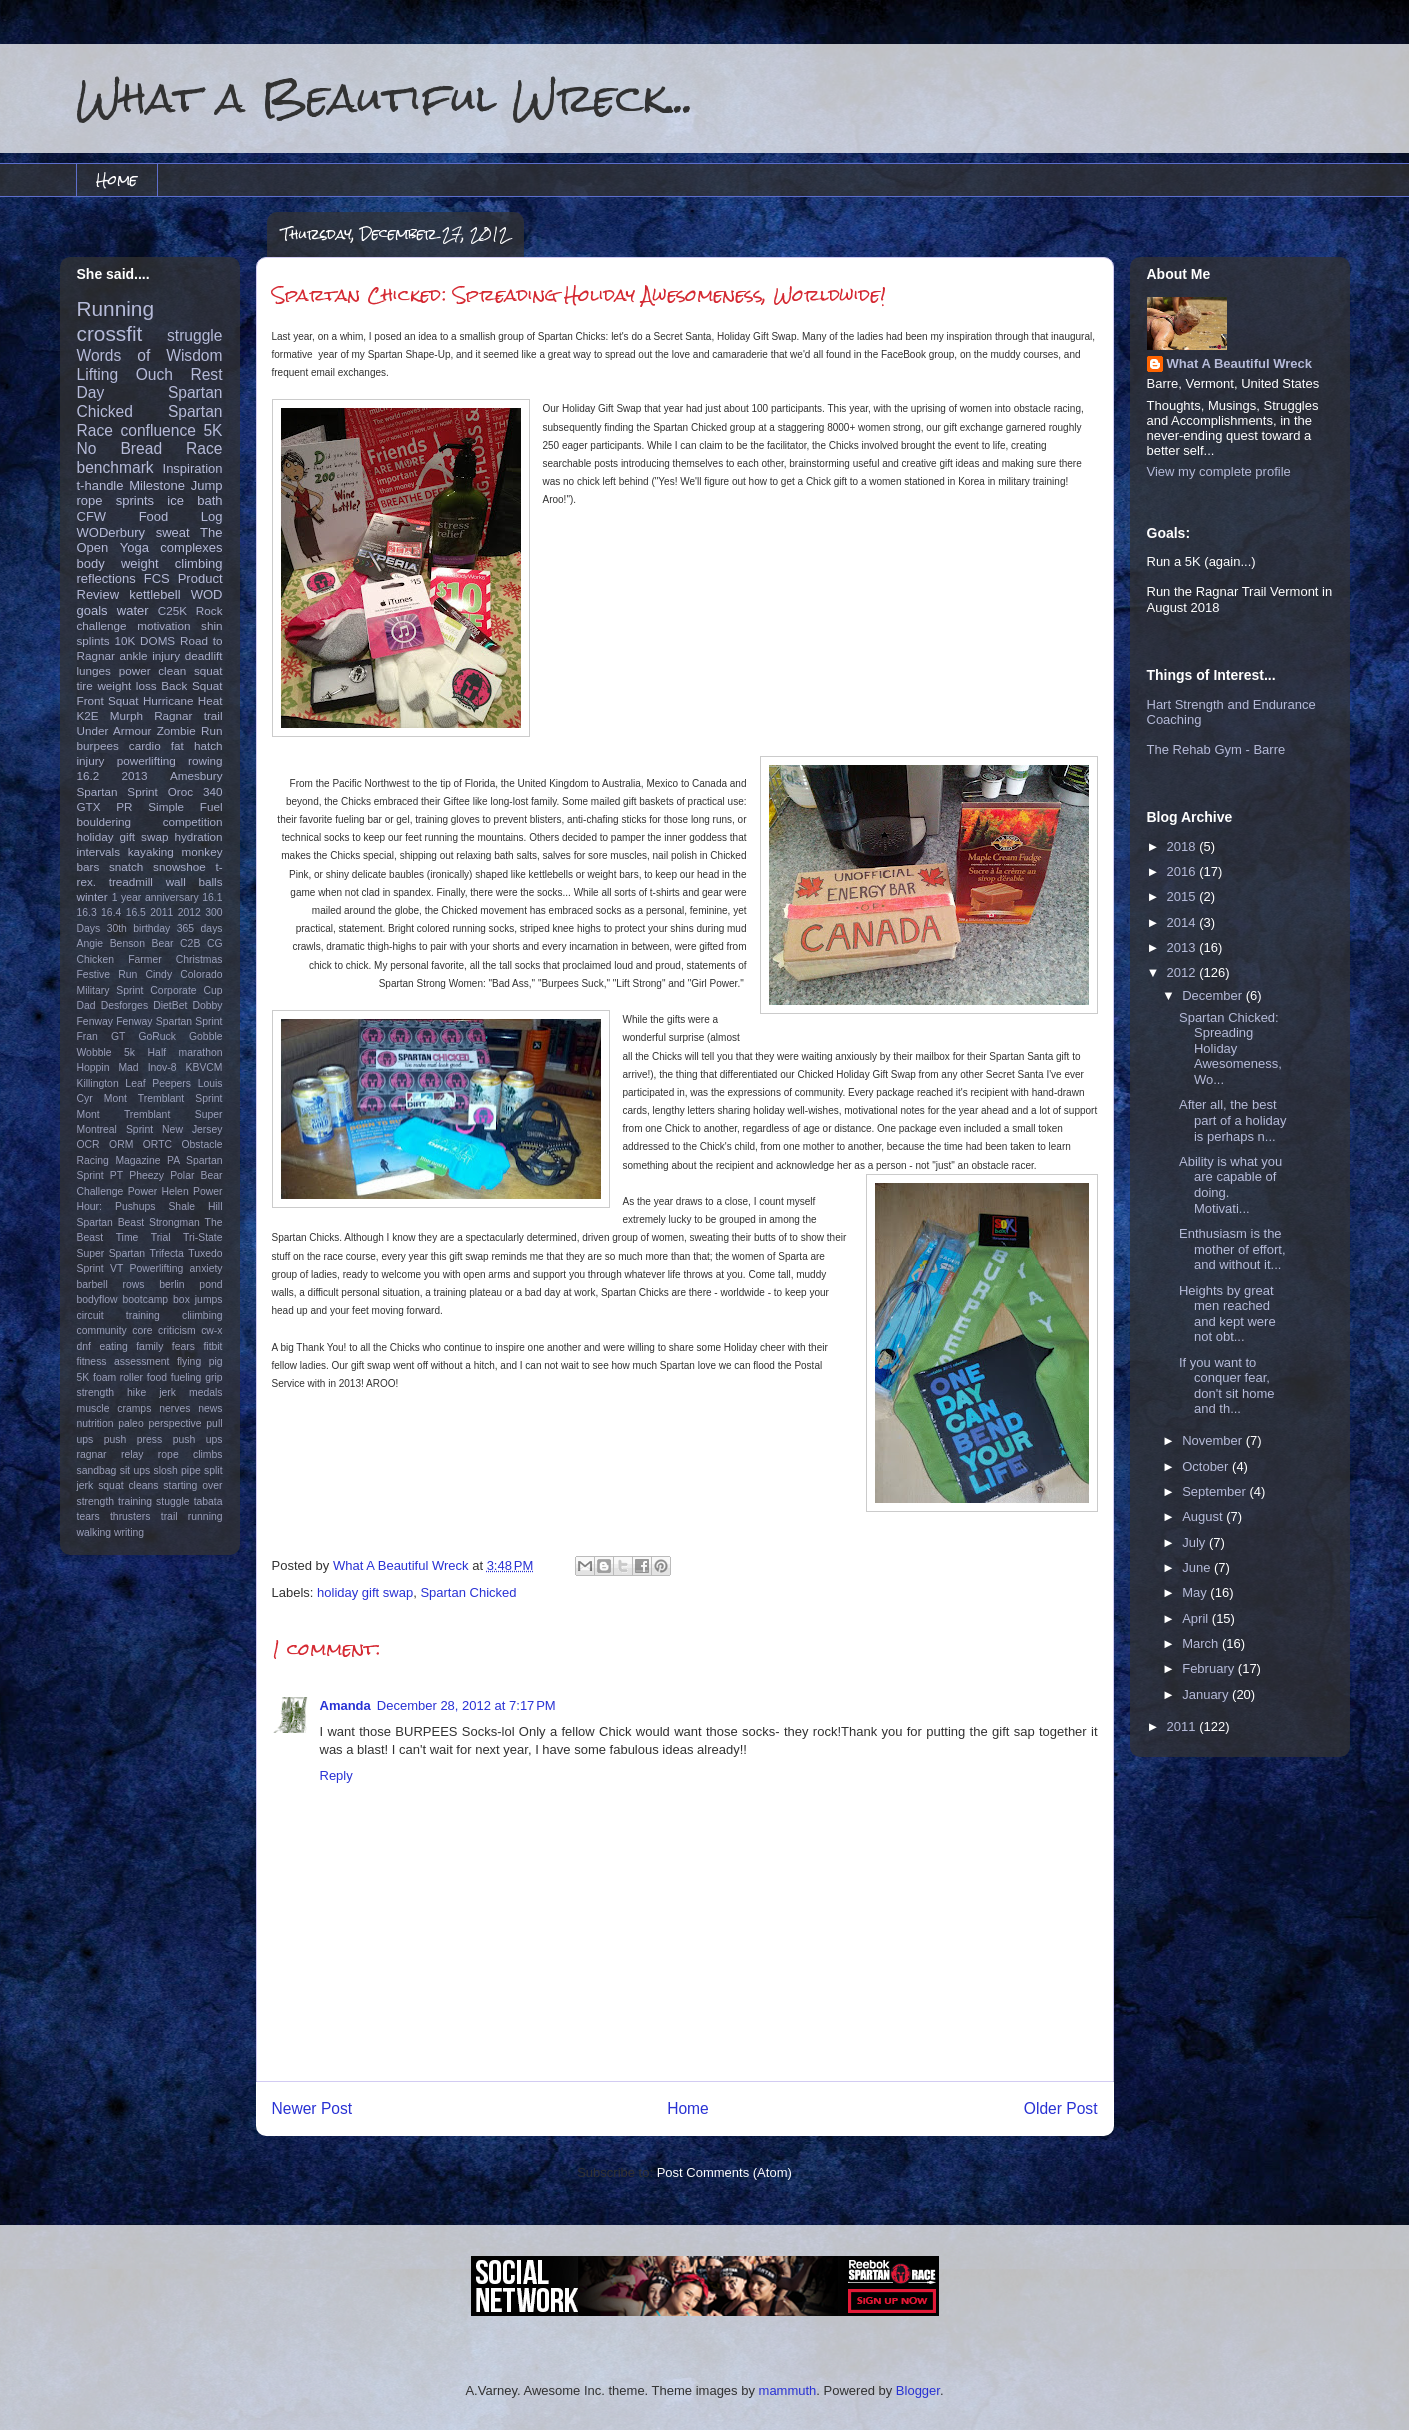 The width and height of the screenshot is (1409, 2430). I want to click on KBVCM, so click(204, 1067).